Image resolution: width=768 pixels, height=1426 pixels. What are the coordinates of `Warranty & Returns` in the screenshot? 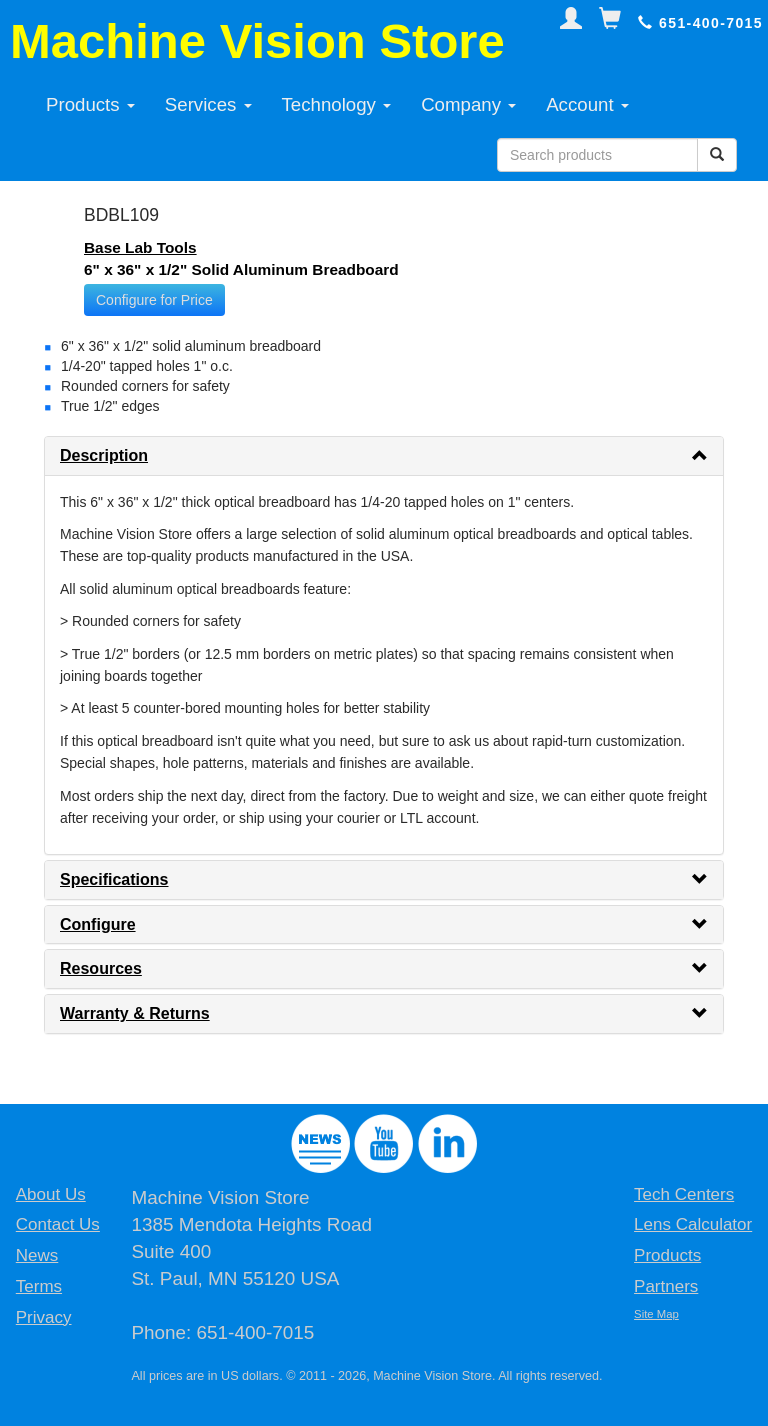 It's located at (135, 1013).